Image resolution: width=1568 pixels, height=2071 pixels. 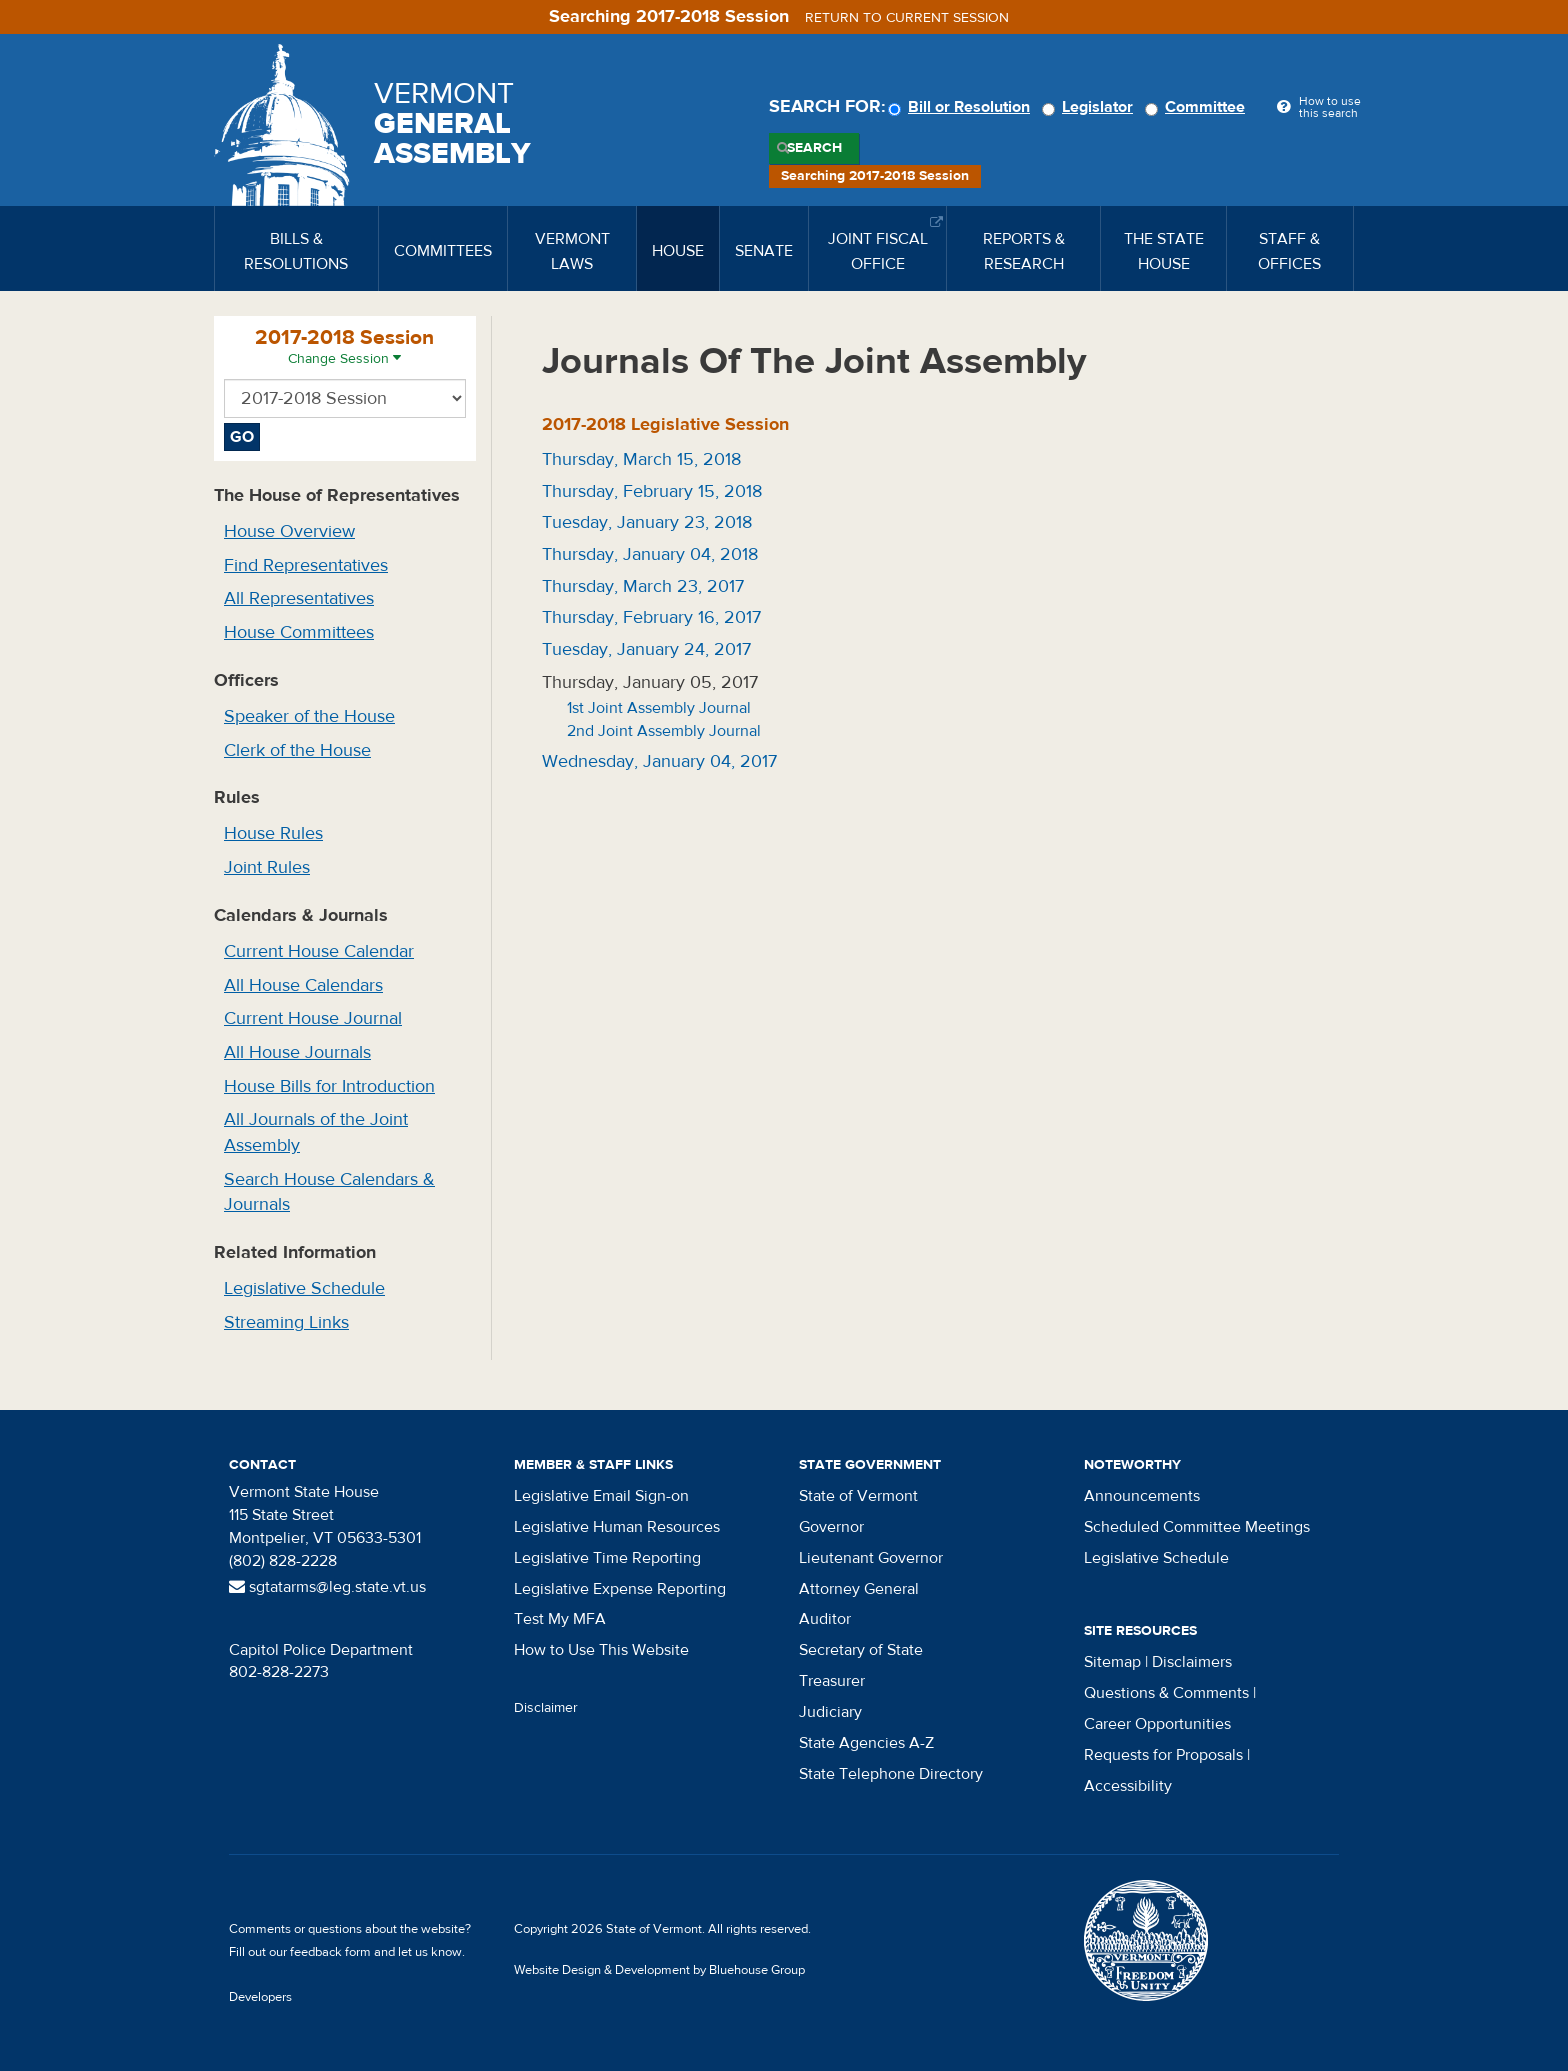 I want to click on Legislative Human Resources, so click(x=617, y=1527).